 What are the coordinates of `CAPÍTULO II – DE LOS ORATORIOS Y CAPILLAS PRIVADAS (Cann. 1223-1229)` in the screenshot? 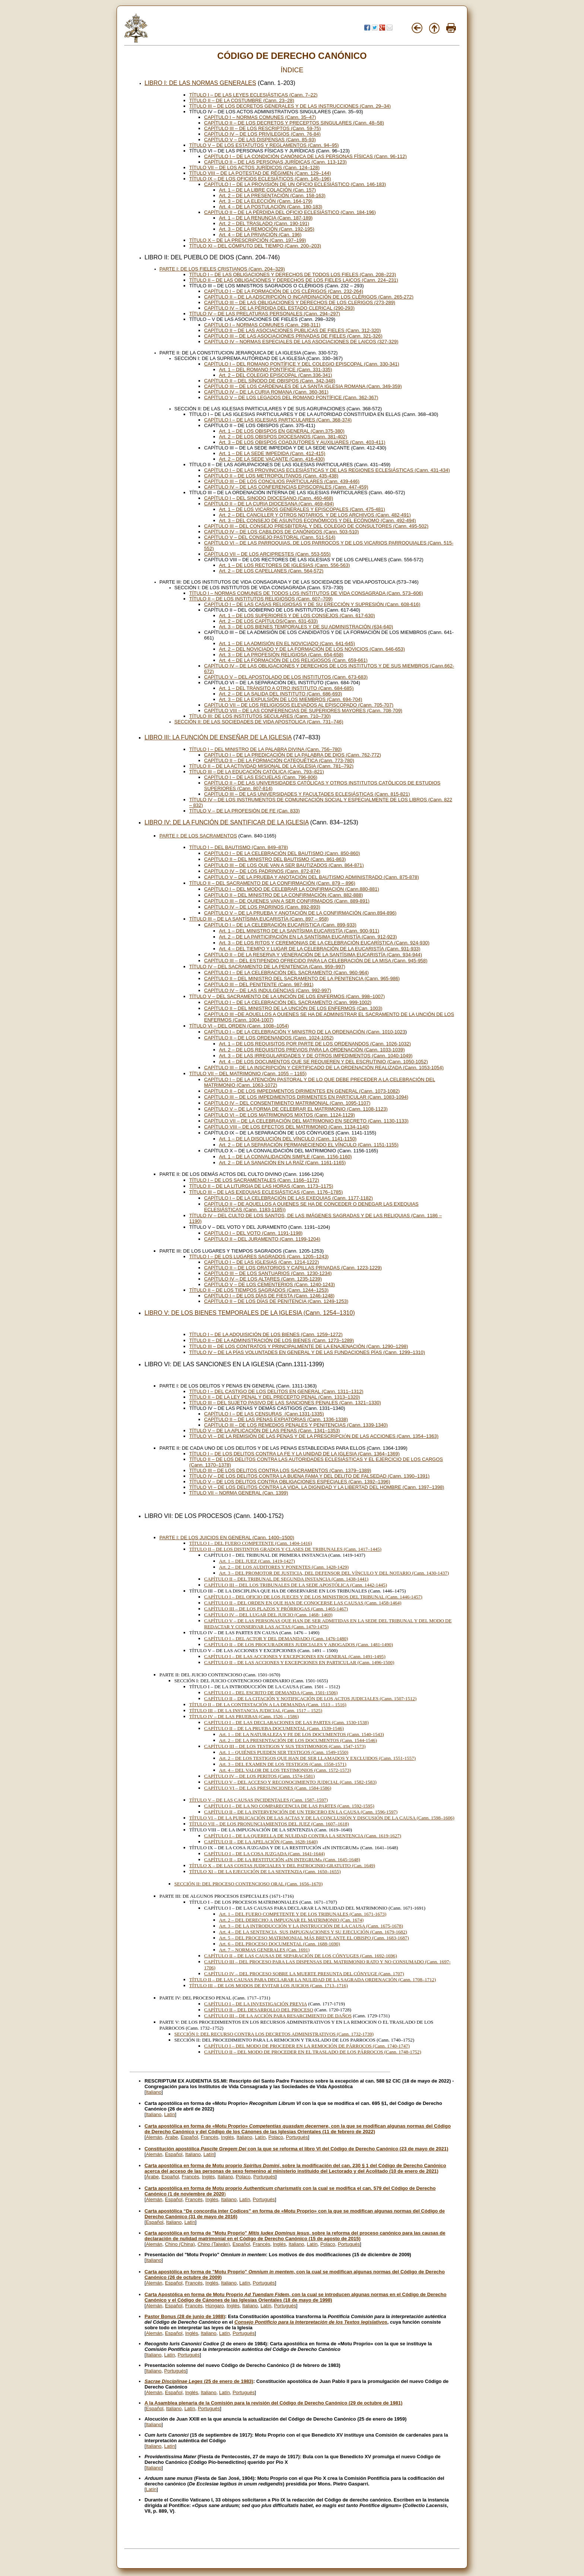 It's located at (293, 1267).